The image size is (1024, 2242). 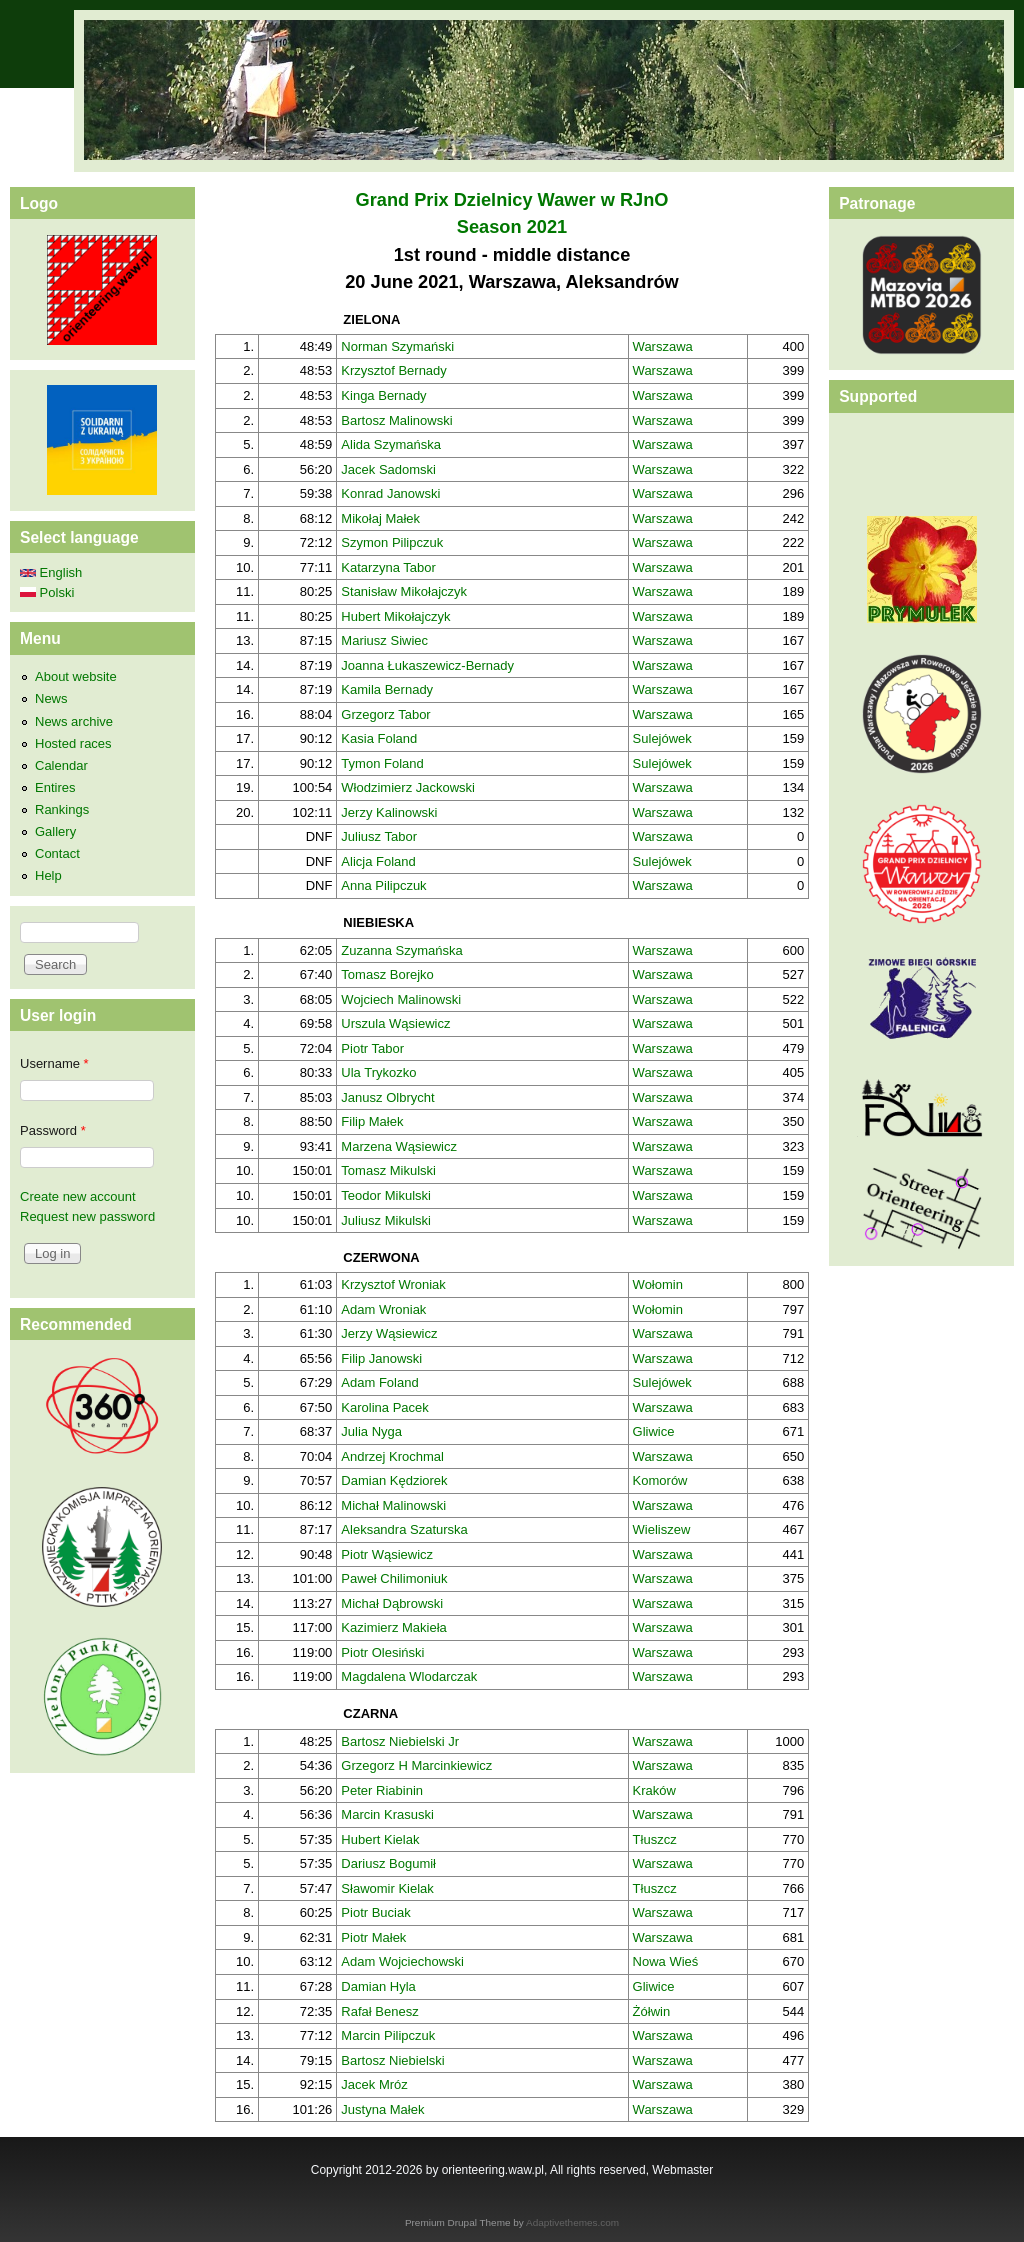 I want to click on Webmaster, so click(x=682, y=2170).